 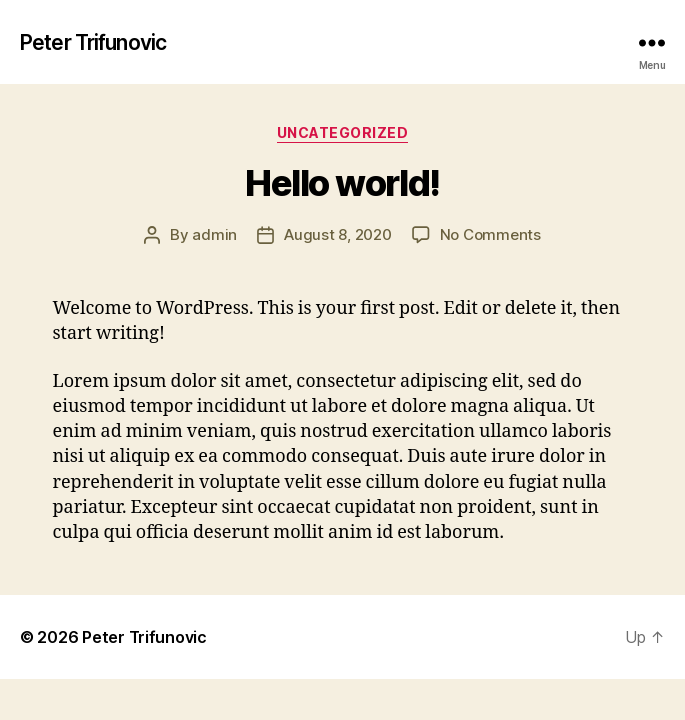 I want to click on No Comments, so click(x=490, y=234).